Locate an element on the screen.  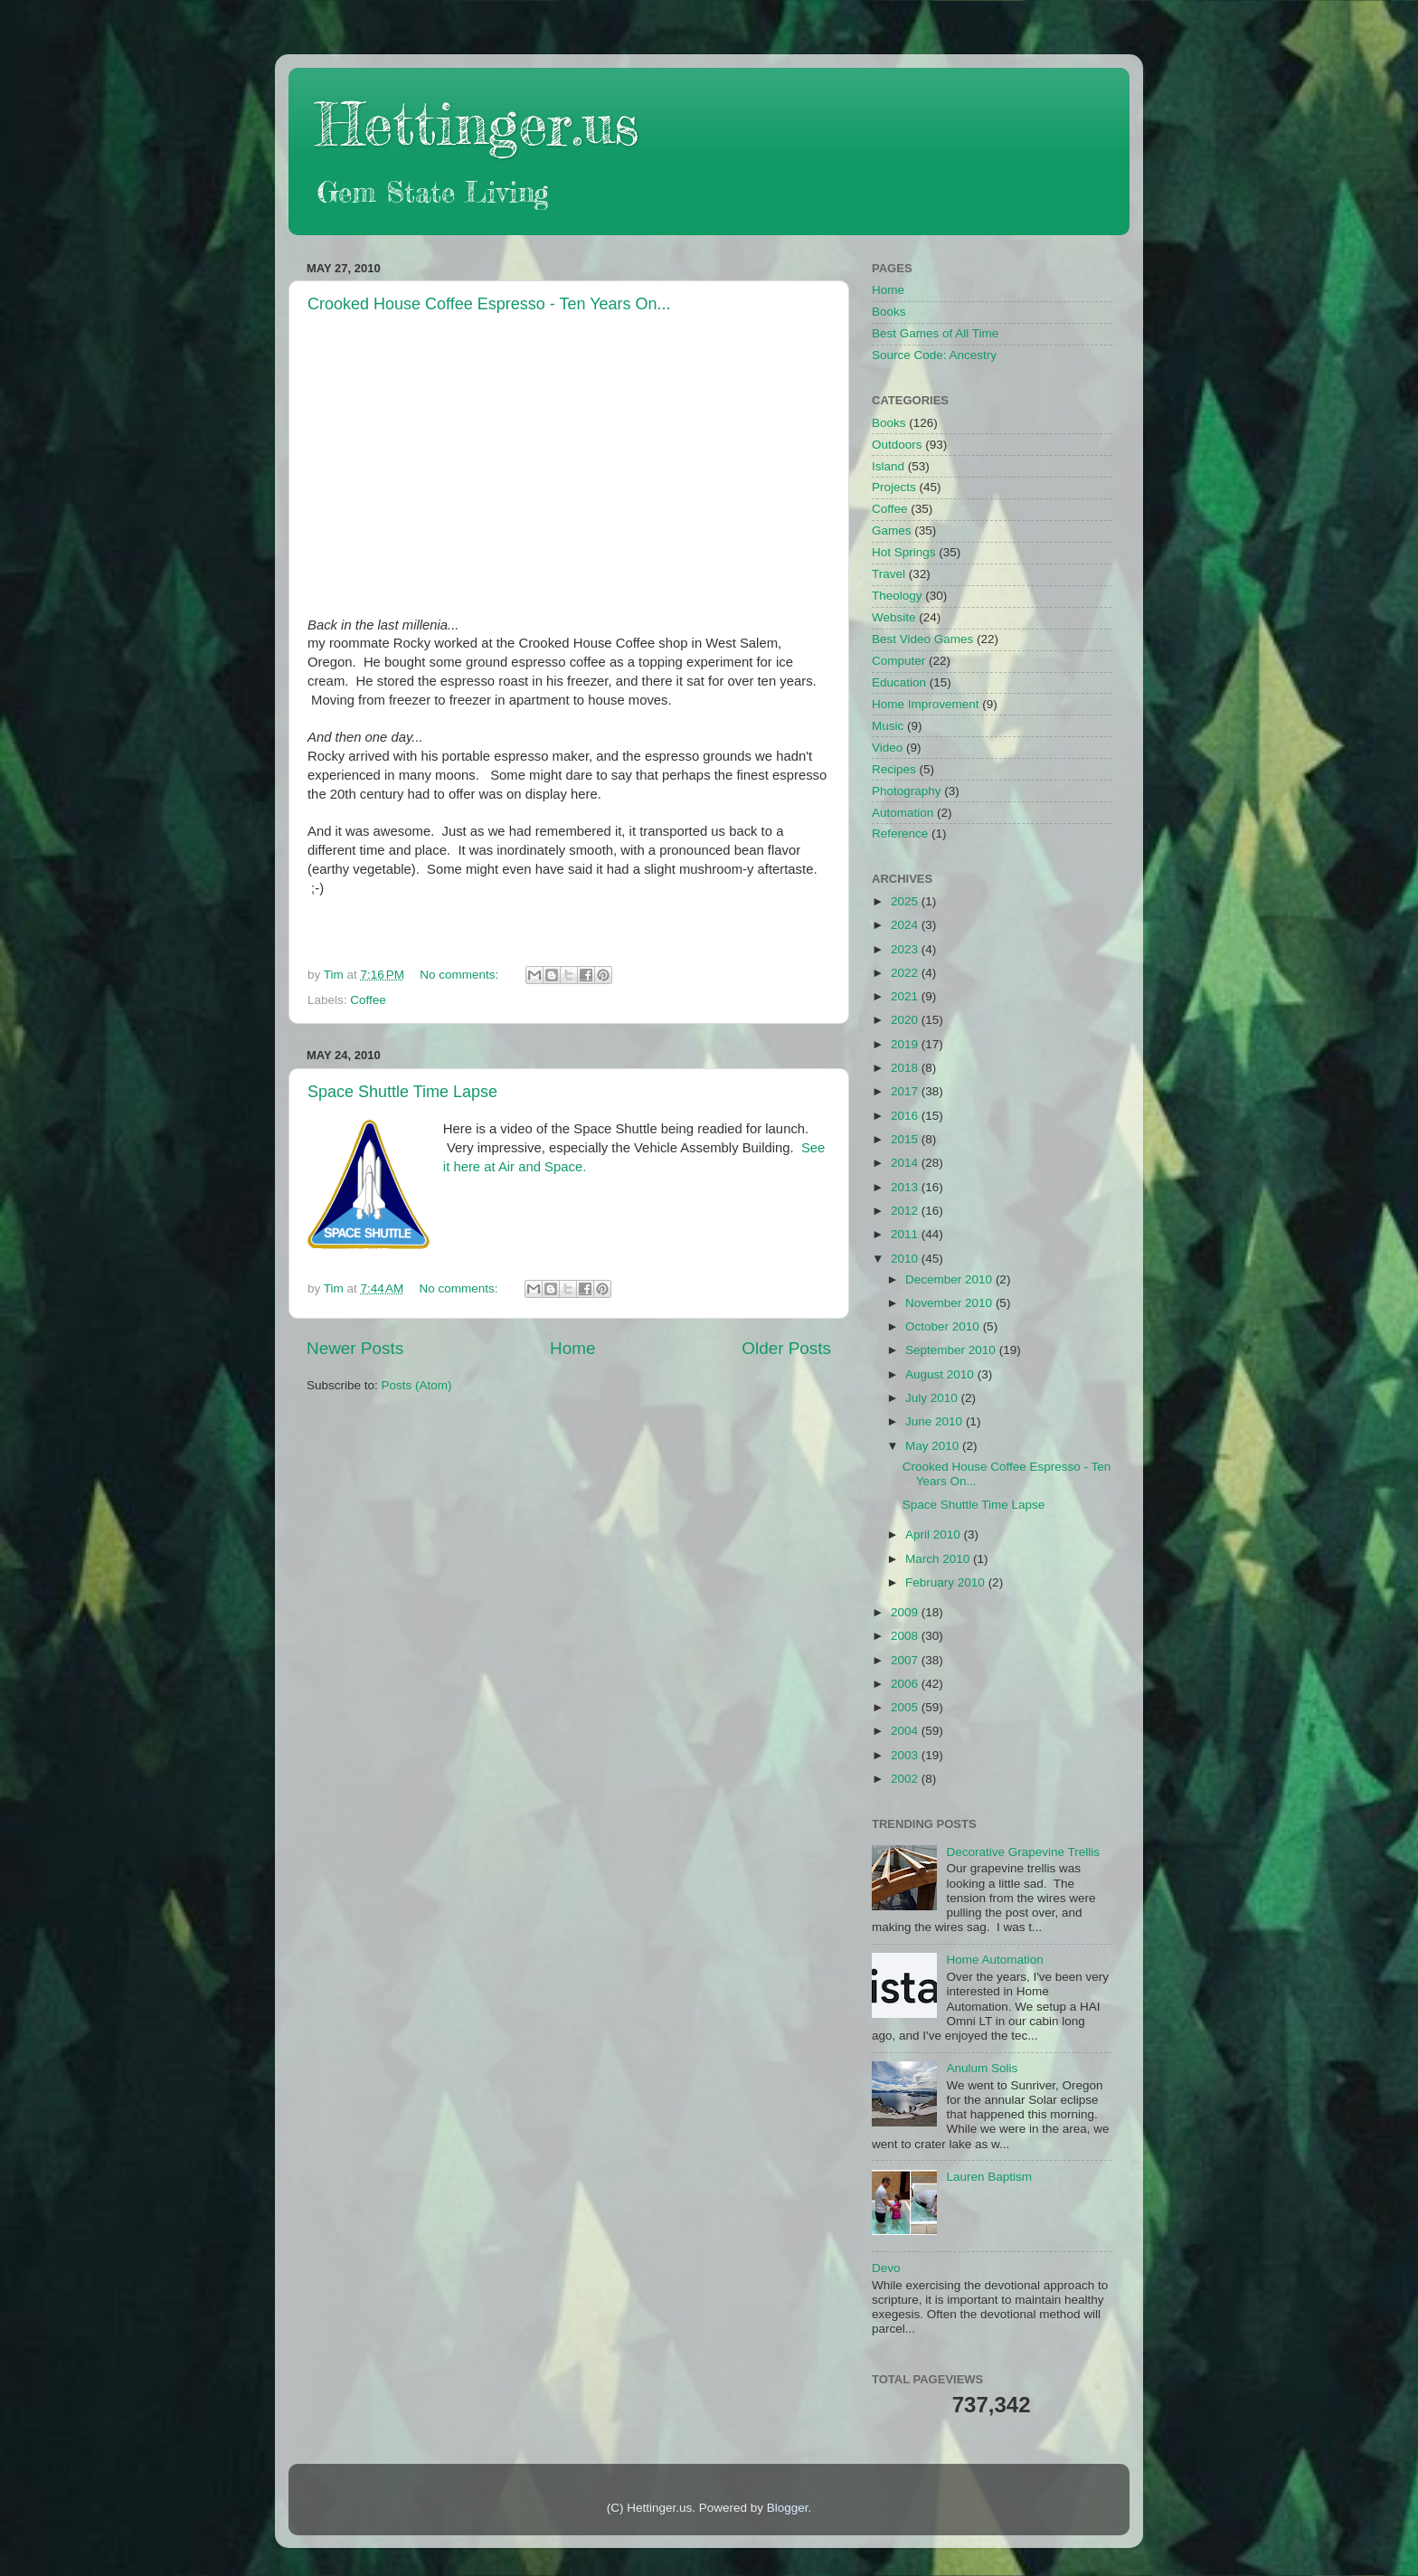
Best Video Games is located at coordinates (922, 639).